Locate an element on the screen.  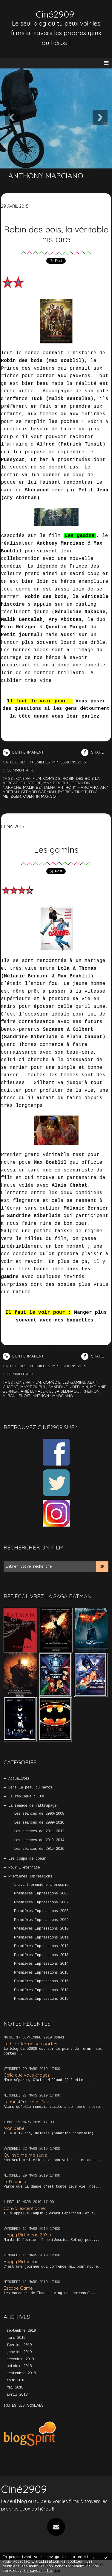
août 2018 is located at coordinates (16, 2380).